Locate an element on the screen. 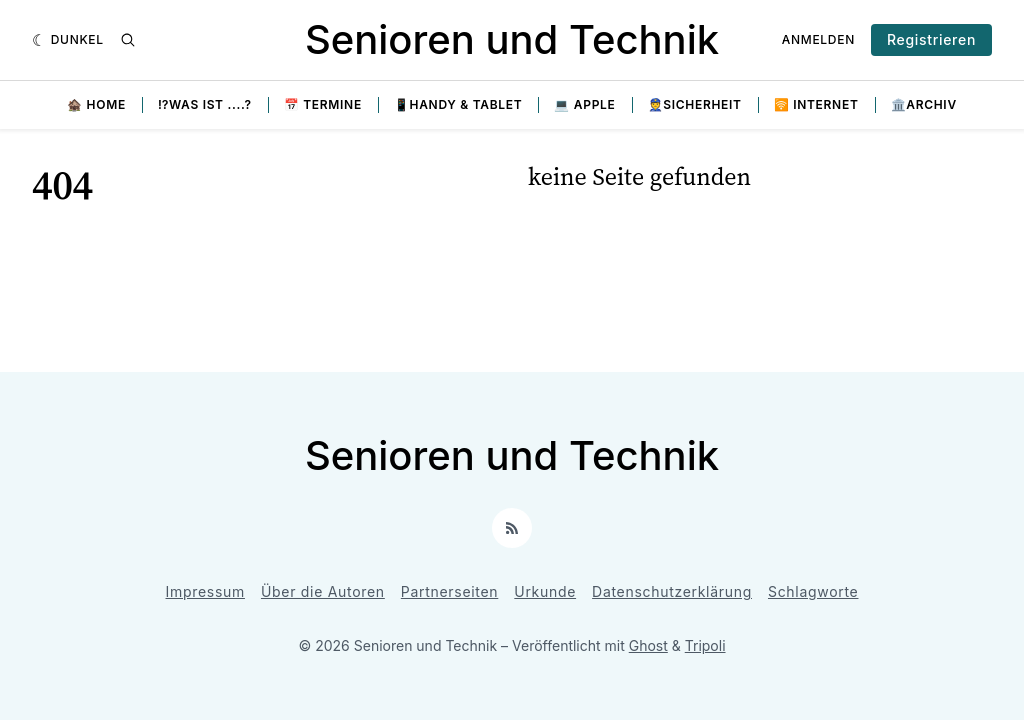  👮Sicherheit is located at coordinates (695, 104).